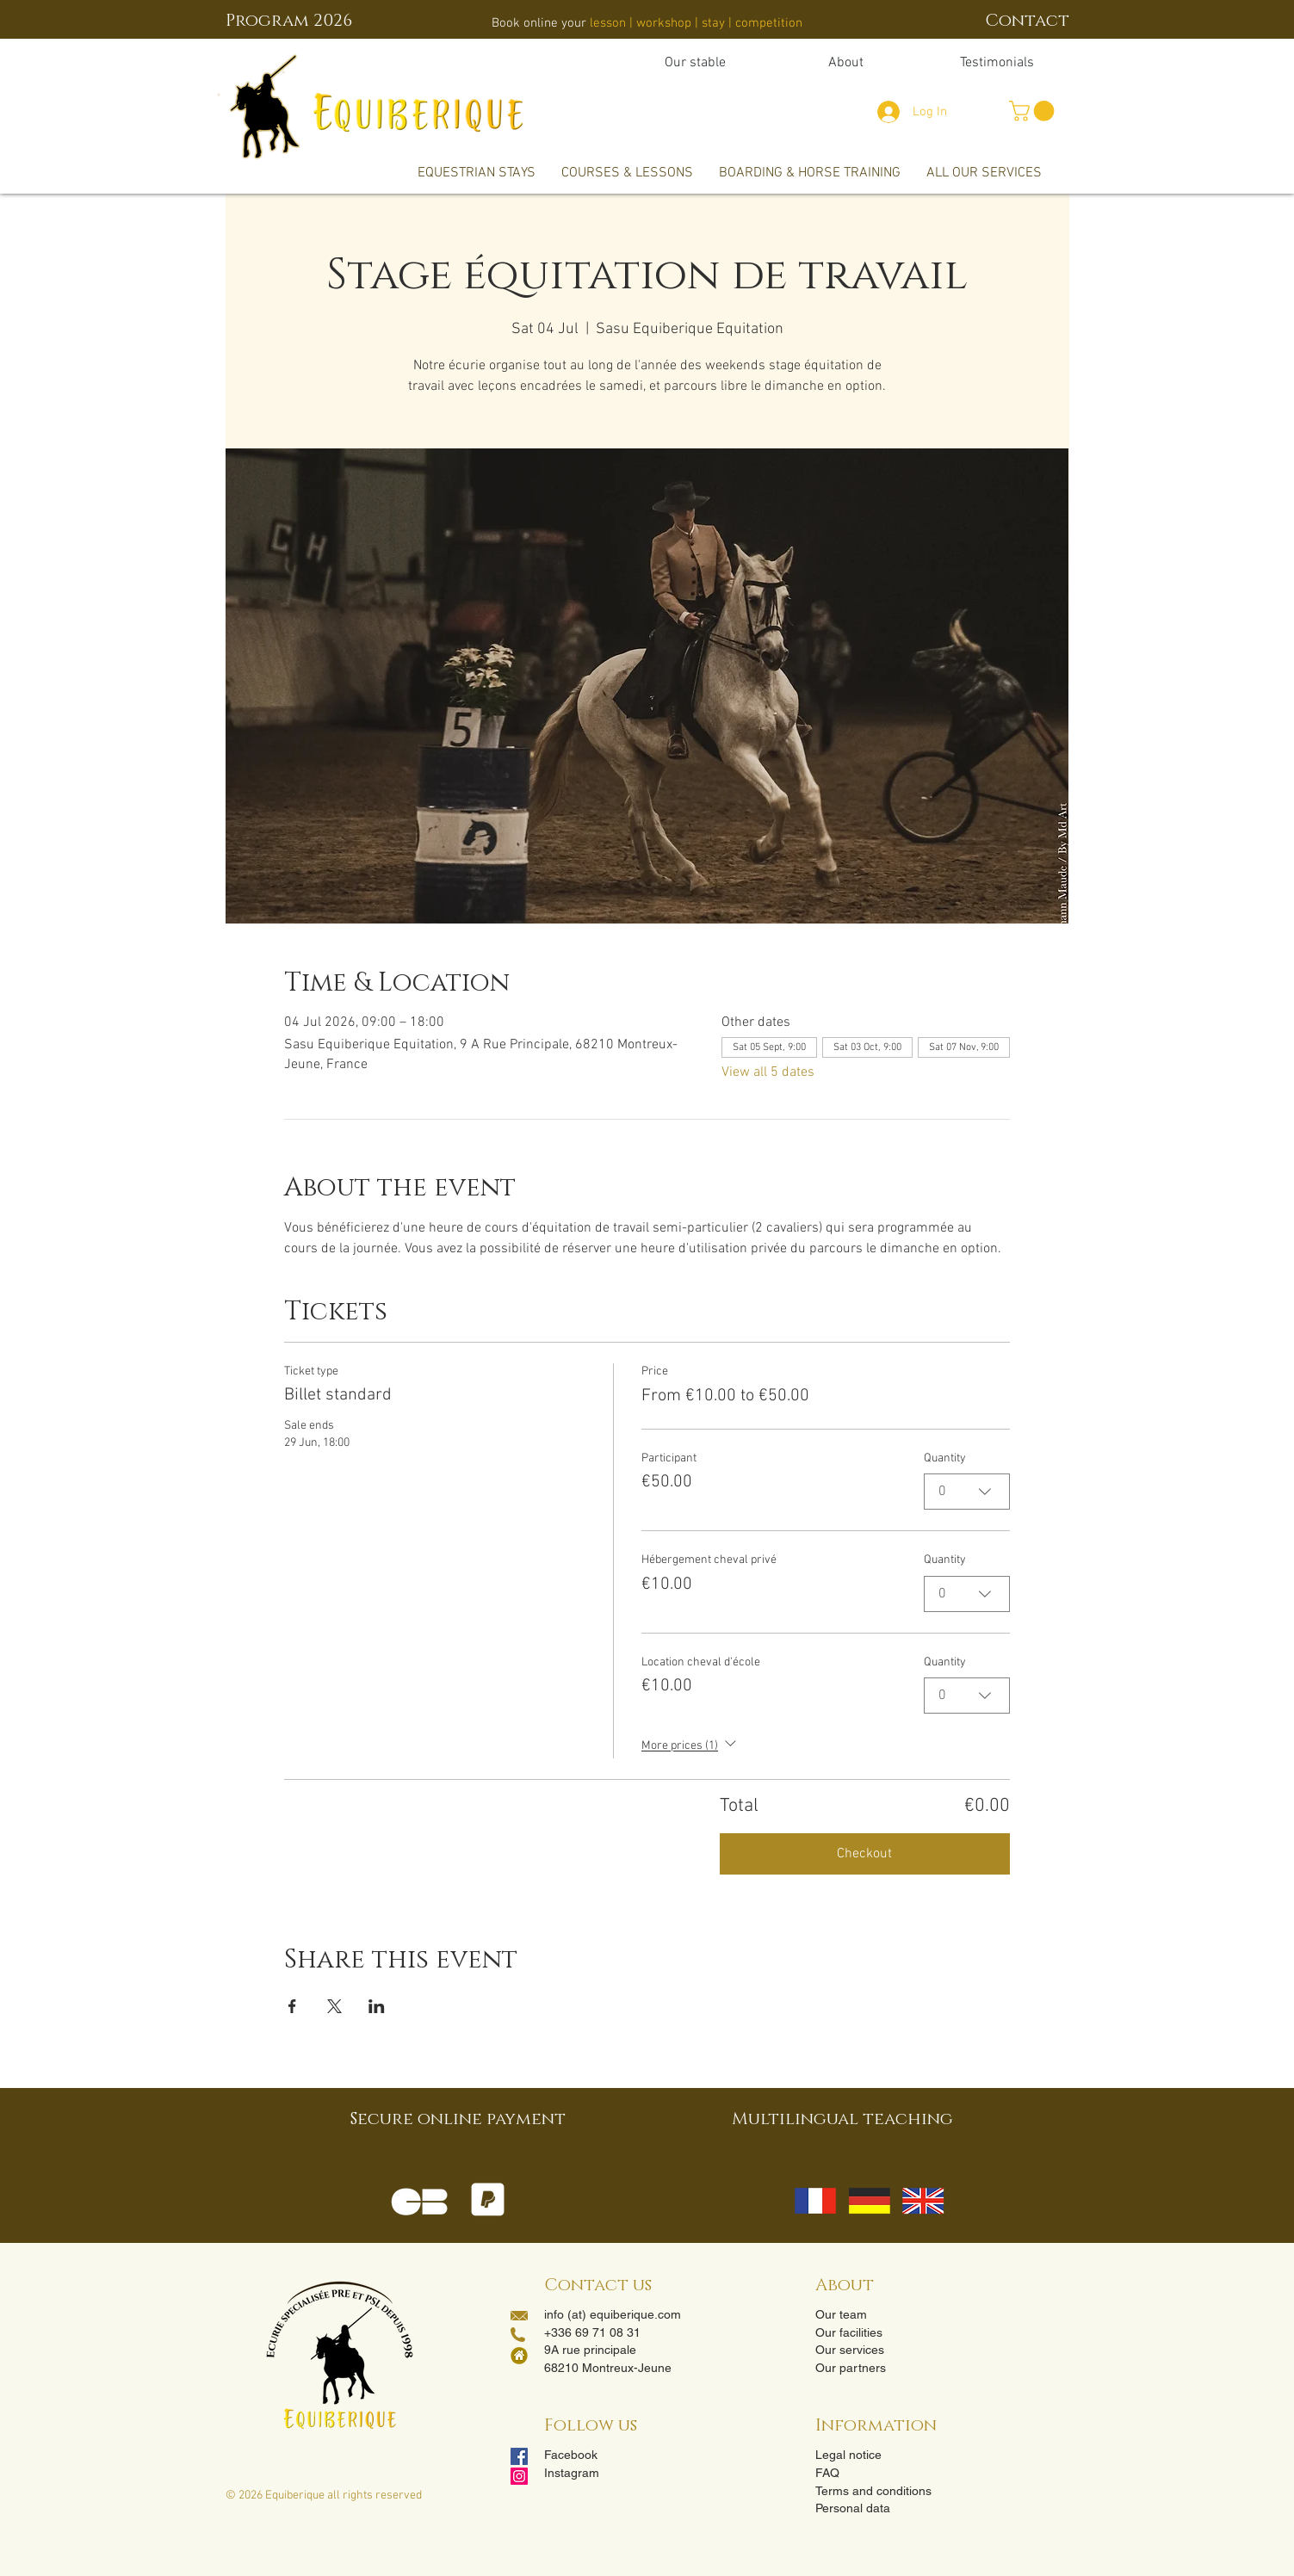 The width and height of the screenshot is (1294, 2576). Describe the element at coordinates (768, 23) in the screenshot. I see `competition` at that location.